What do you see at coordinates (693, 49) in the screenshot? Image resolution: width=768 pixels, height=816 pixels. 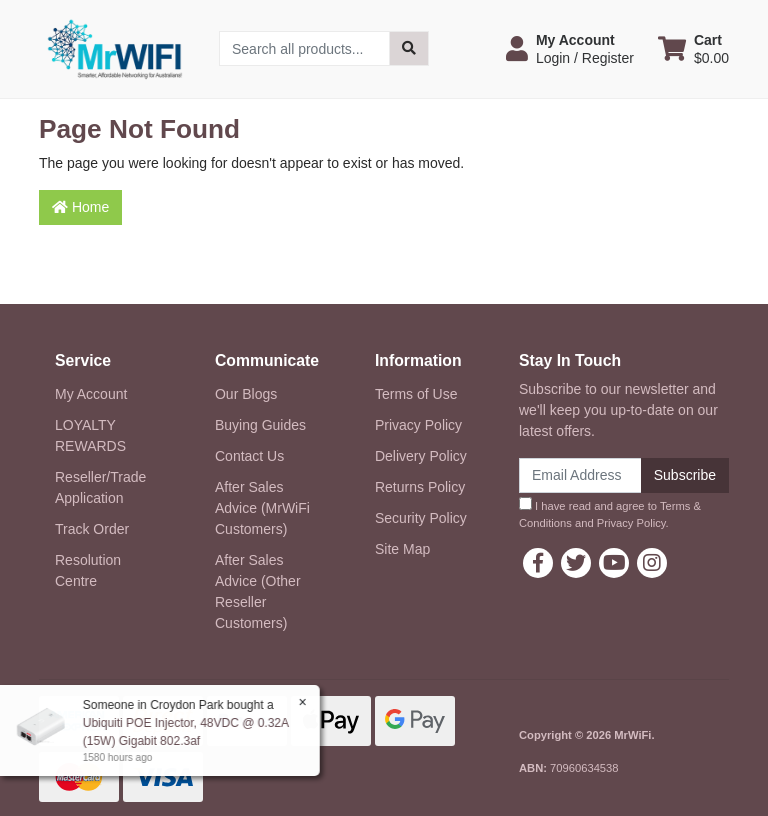 I see `[Shopping cart dropdown]` at bounding box center [693, 49].